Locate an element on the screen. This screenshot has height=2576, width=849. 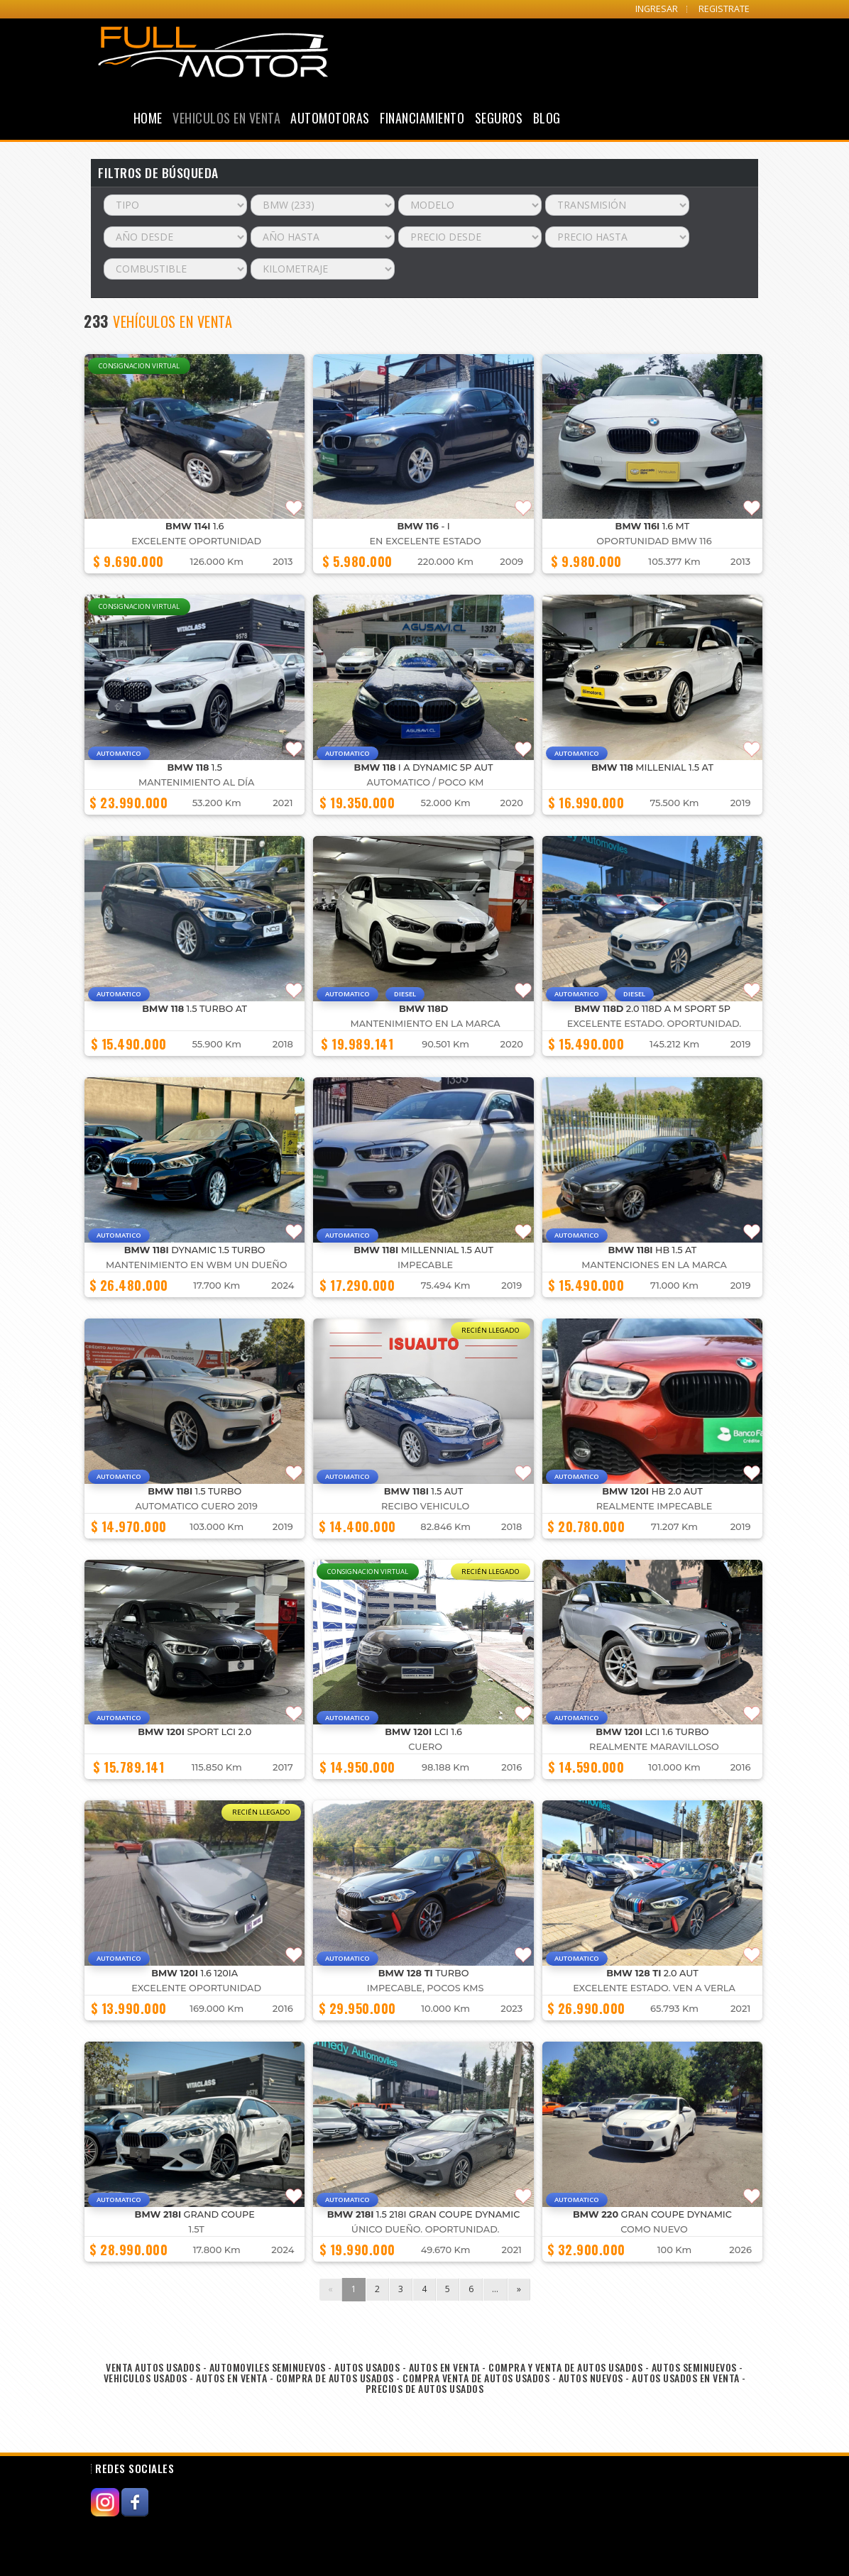
MANTENIMIENTO AL DÍA is located at coordinates (196, 782).